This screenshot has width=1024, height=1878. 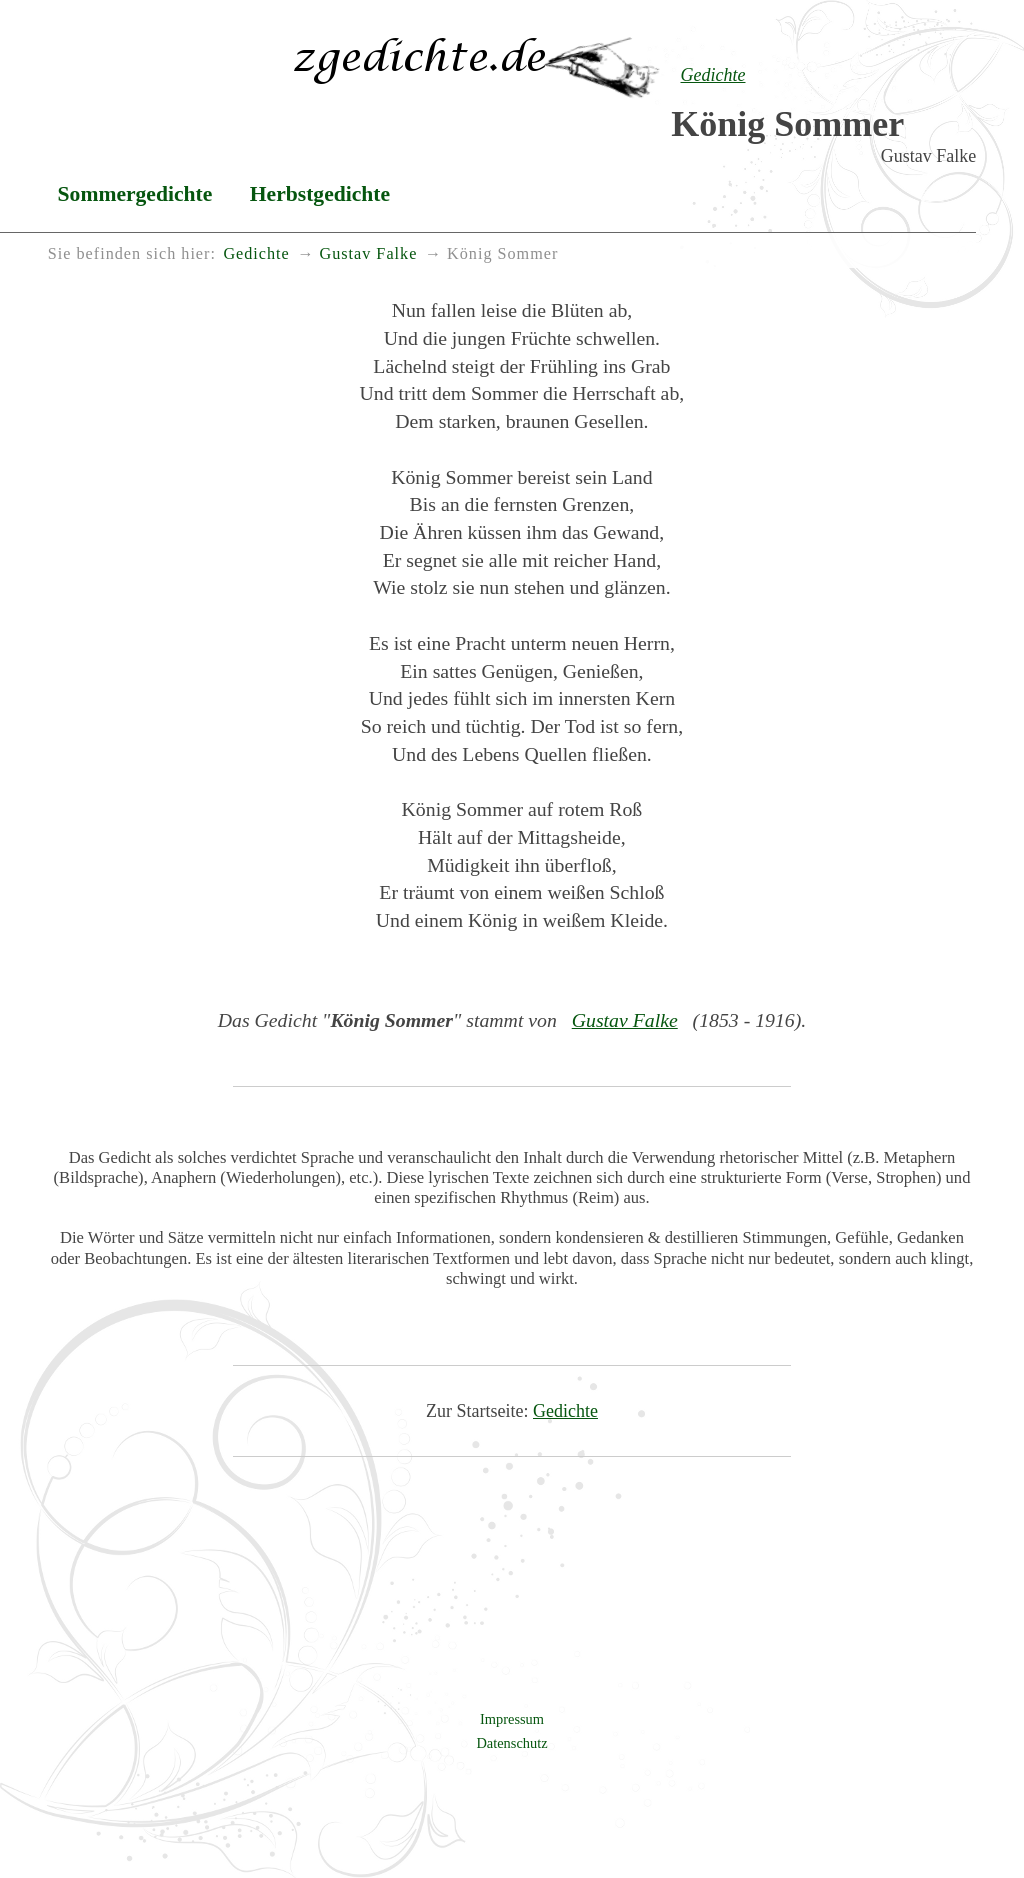 I want to click on Sommergedichte, so click(x=135, y=194).